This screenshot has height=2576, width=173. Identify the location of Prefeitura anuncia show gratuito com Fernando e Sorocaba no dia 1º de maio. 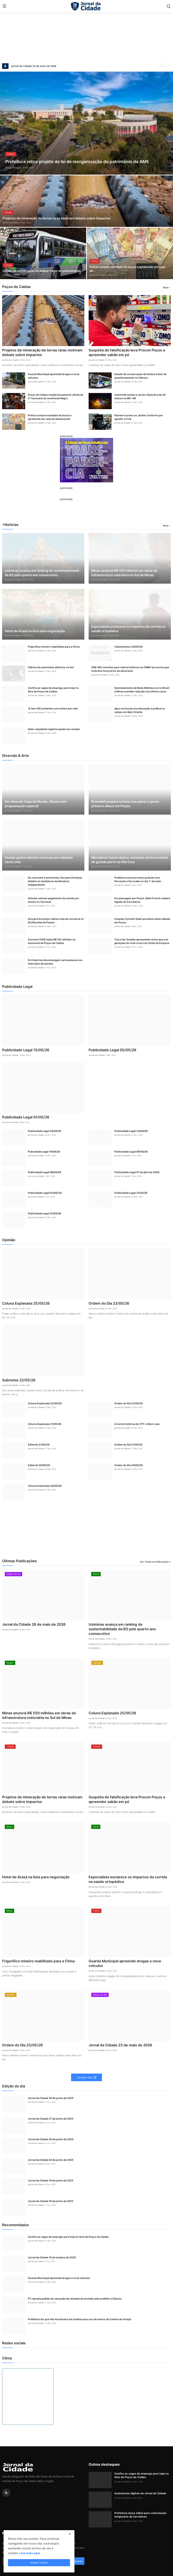
(137, 838).